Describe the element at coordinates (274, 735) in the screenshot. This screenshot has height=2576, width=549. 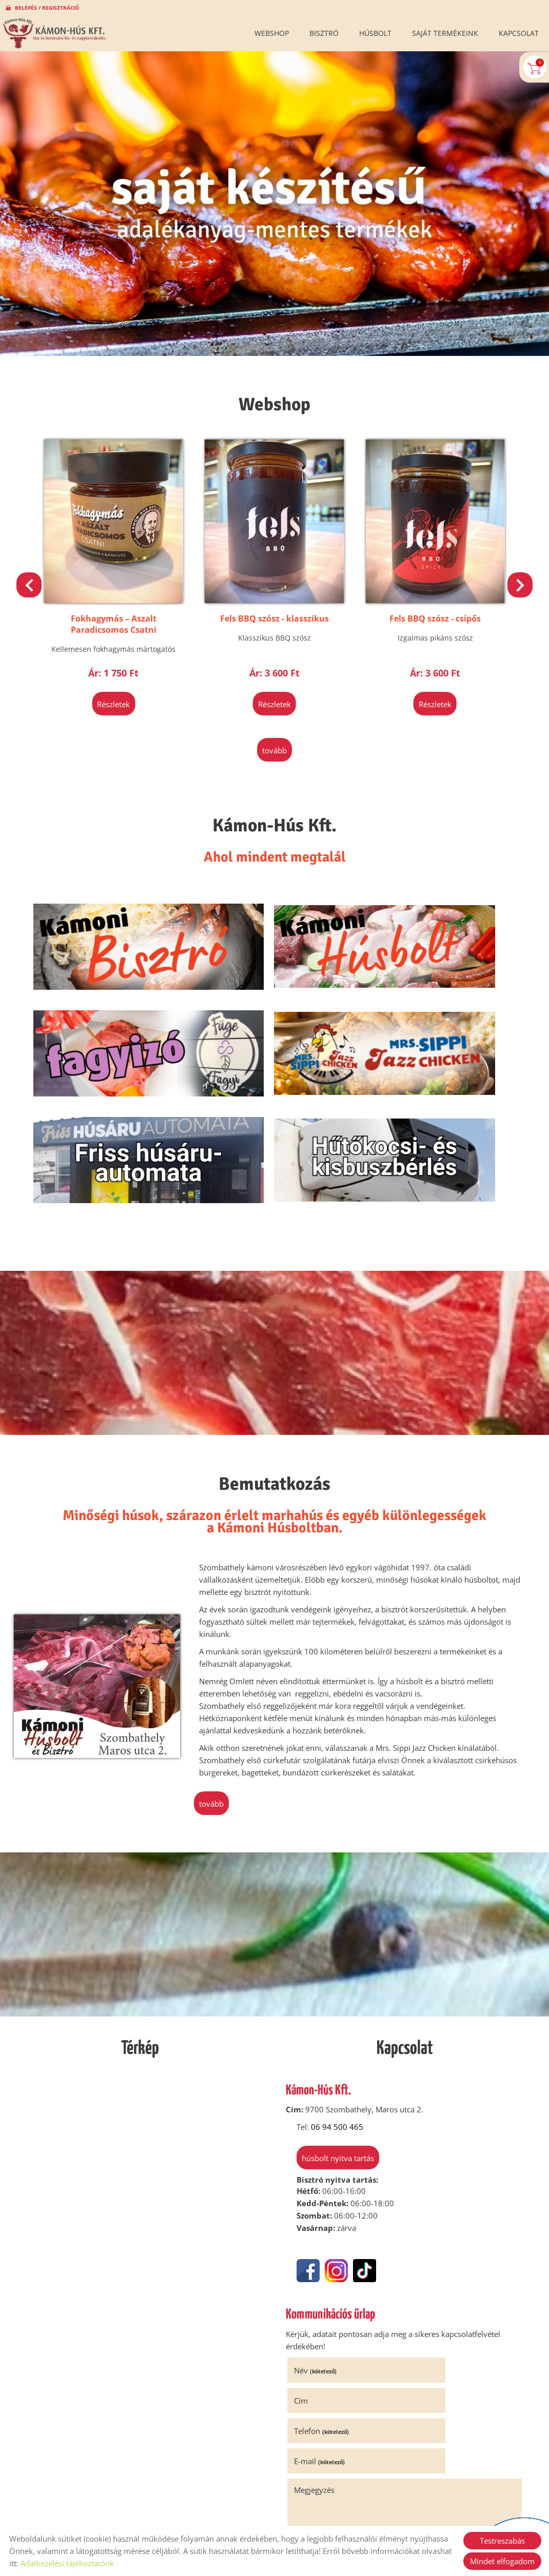
I see `tovább` at that location.